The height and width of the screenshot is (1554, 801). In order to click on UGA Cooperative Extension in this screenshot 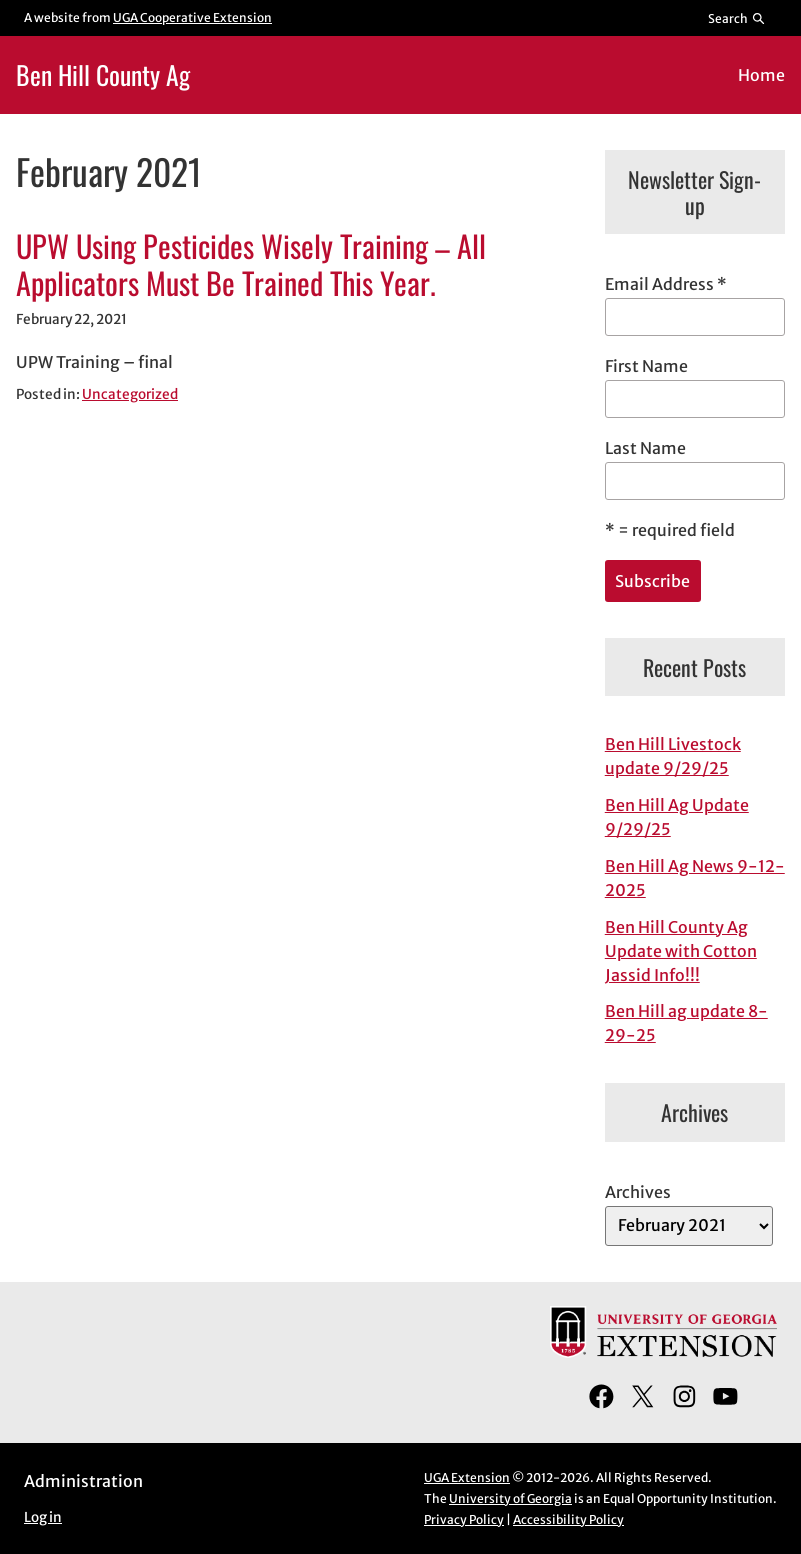, I will do `click(192, 17)`.